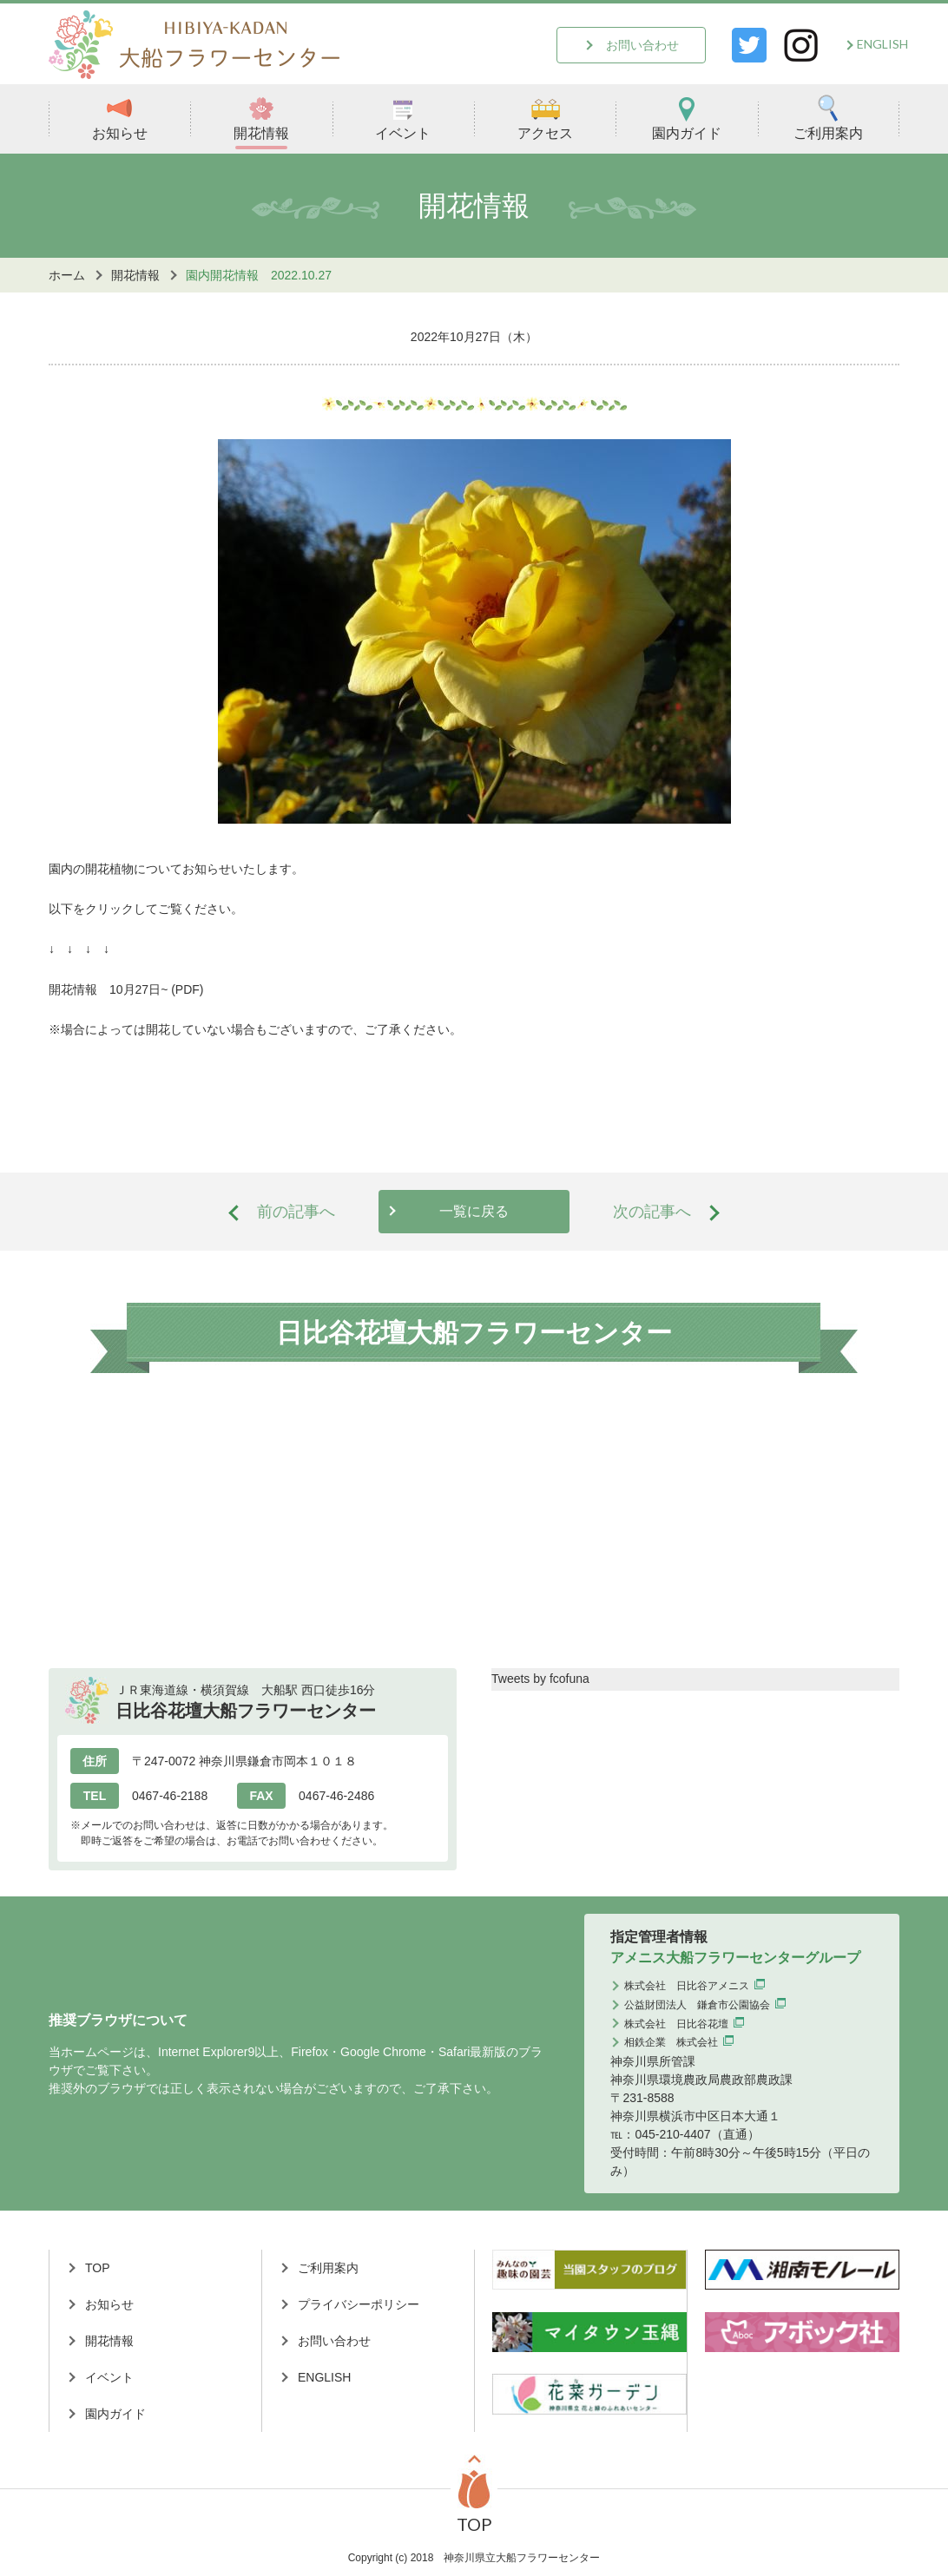 The width and height of the screenshot is (948, 2576). I want to click on アクセス, so click(545, 118).